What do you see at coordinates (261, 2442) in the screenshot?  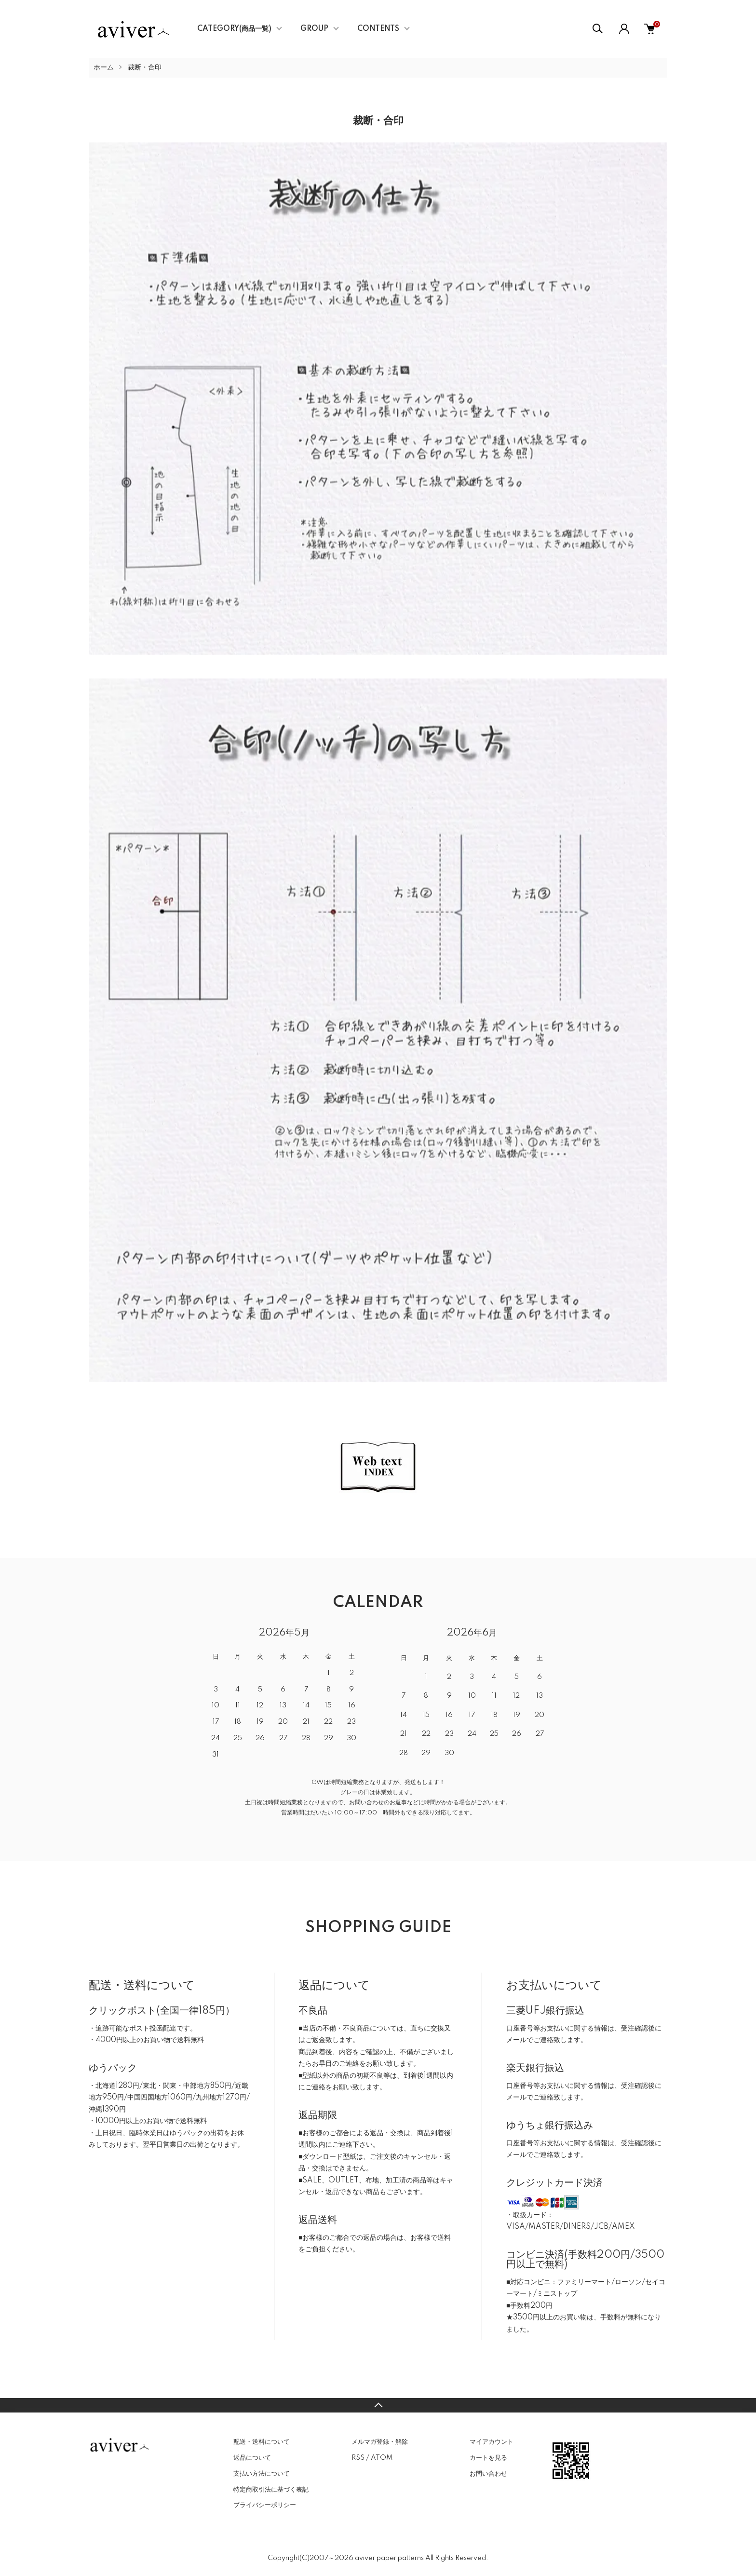 I see `配送・送料について` at bounding box center [261, 2442].